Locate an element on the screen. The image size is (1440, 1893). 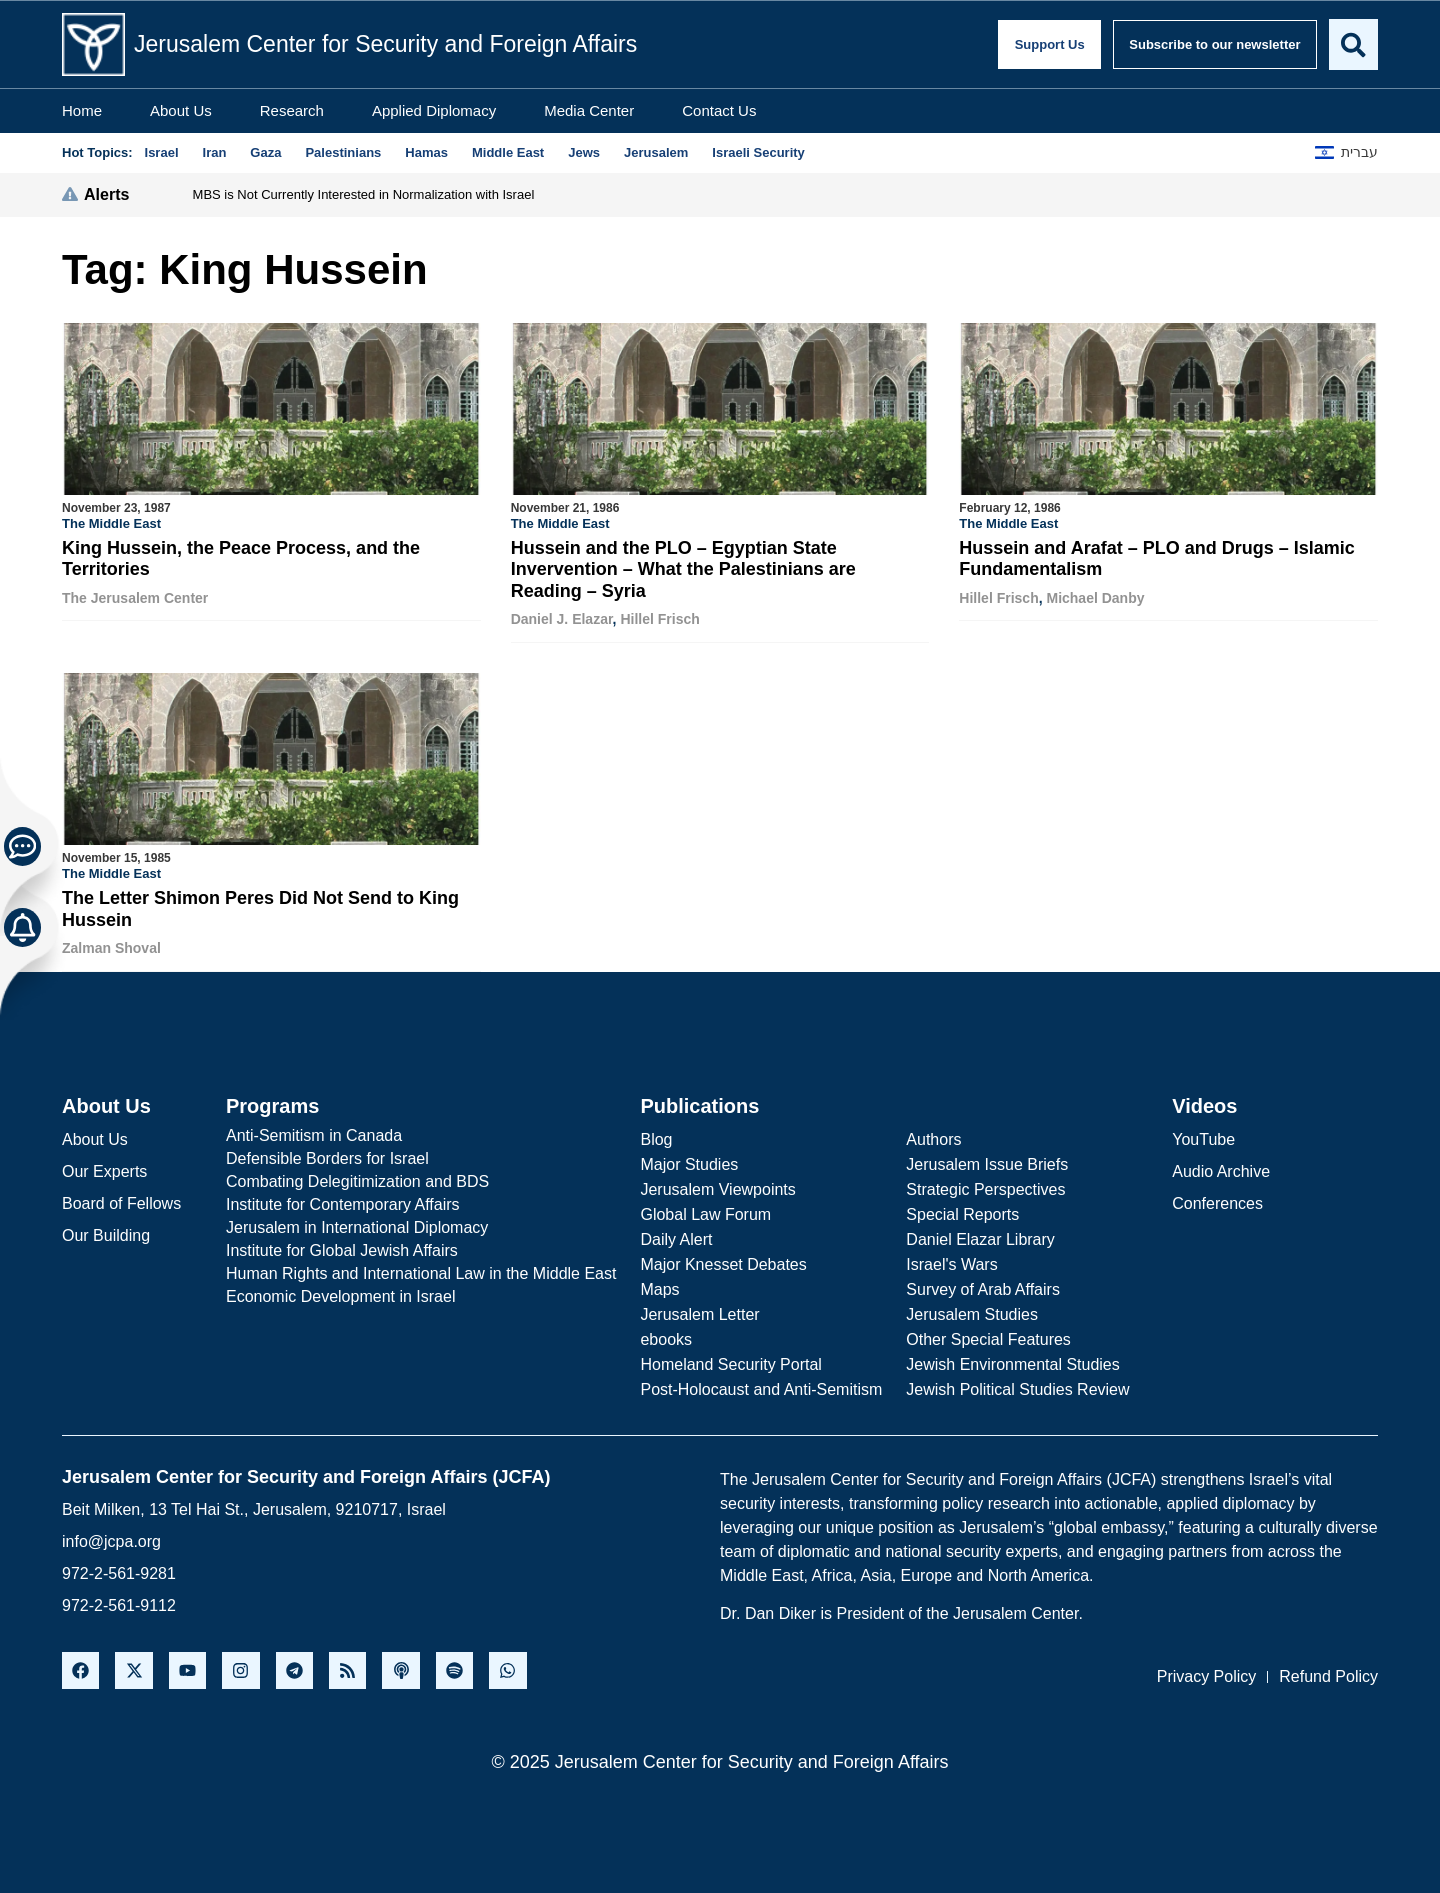
The Middle East is located at coordinates (111, 523).